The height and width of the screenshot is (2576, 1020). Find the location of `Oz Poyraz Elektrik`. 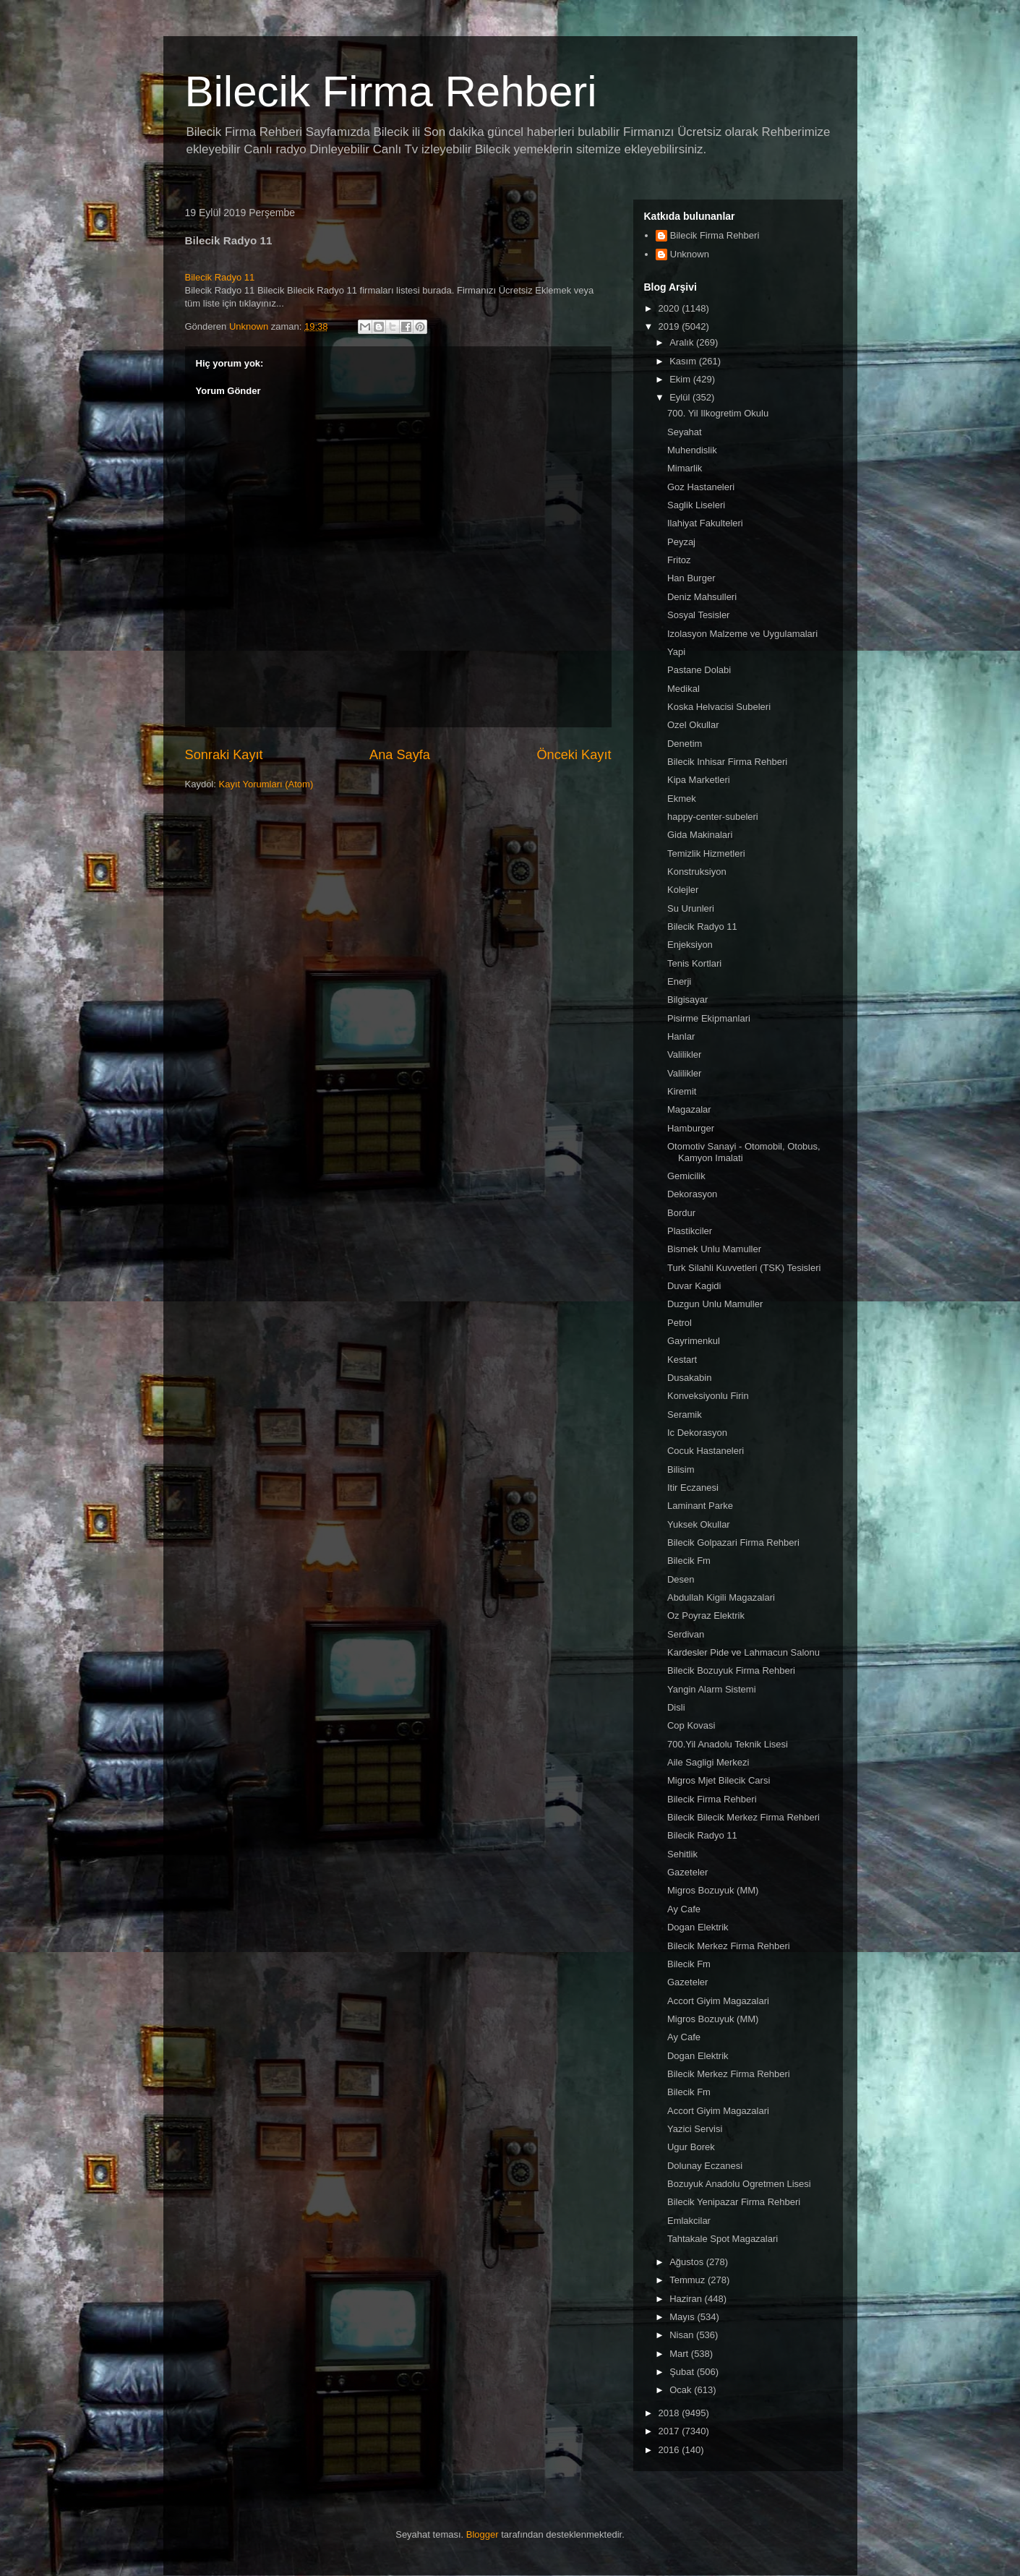

Oz Poyraz Elektrik is located at coordinates (706, 1615).